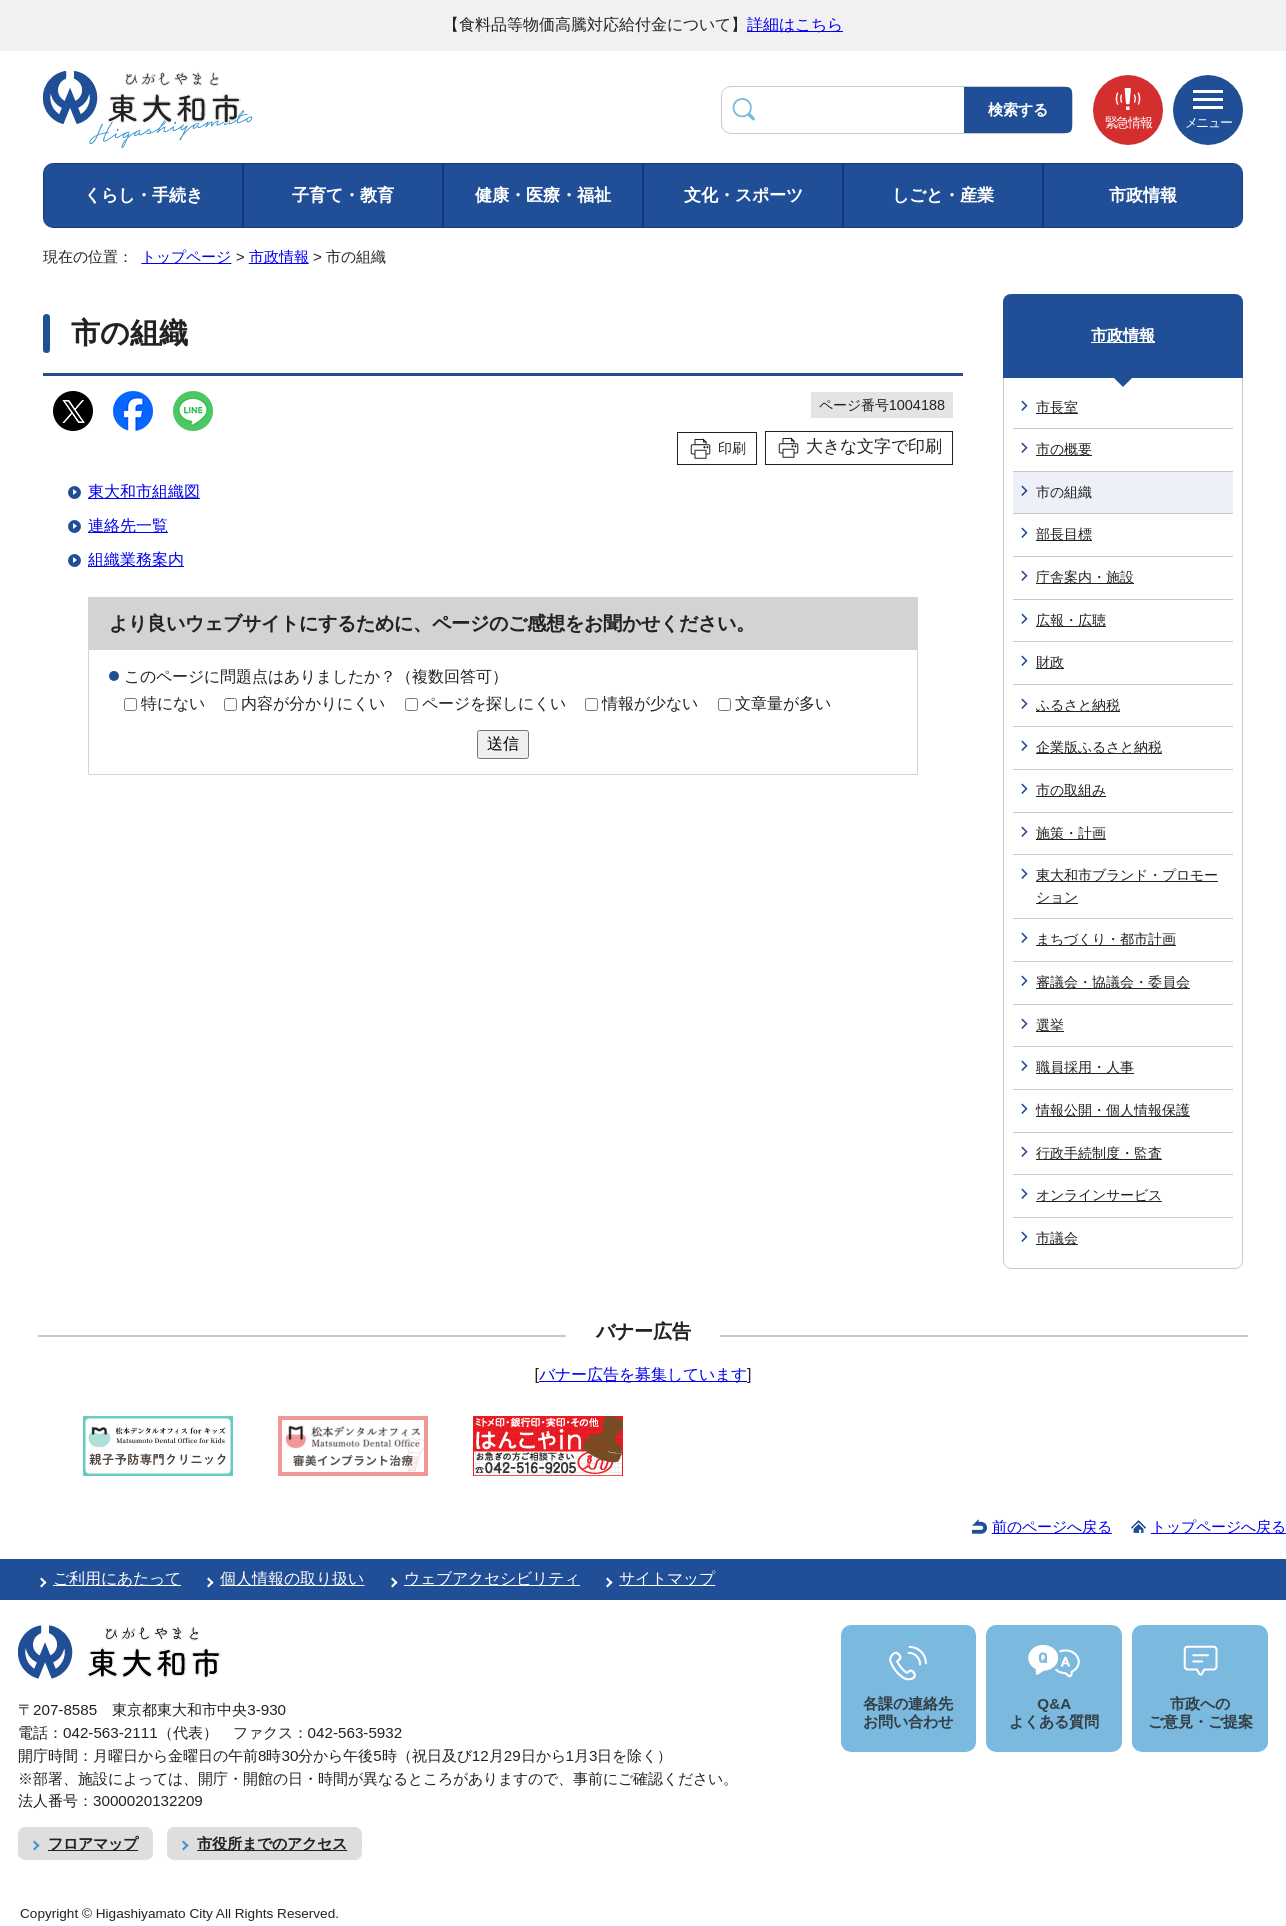 The height and width of the screenshot is (1926, 1286). What do you see at coordinates (943, 195) in the screenshot?
I see `しごと・産業` at bounding box center [943, 195].